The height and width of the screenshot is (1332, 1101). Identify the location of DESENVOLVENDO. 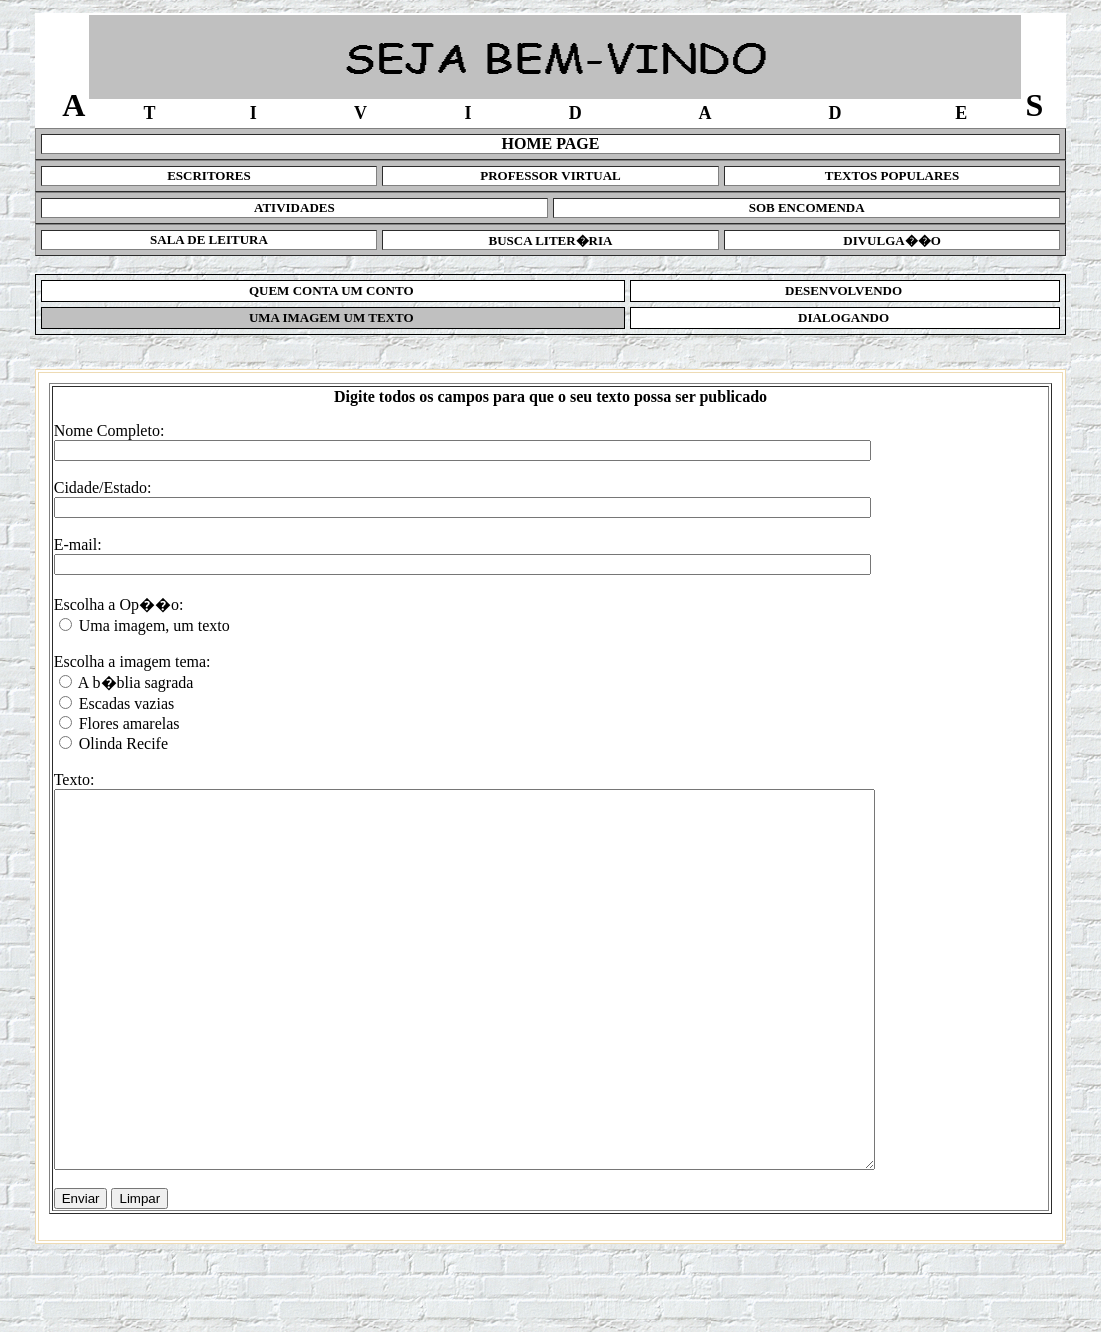
(845, 290).